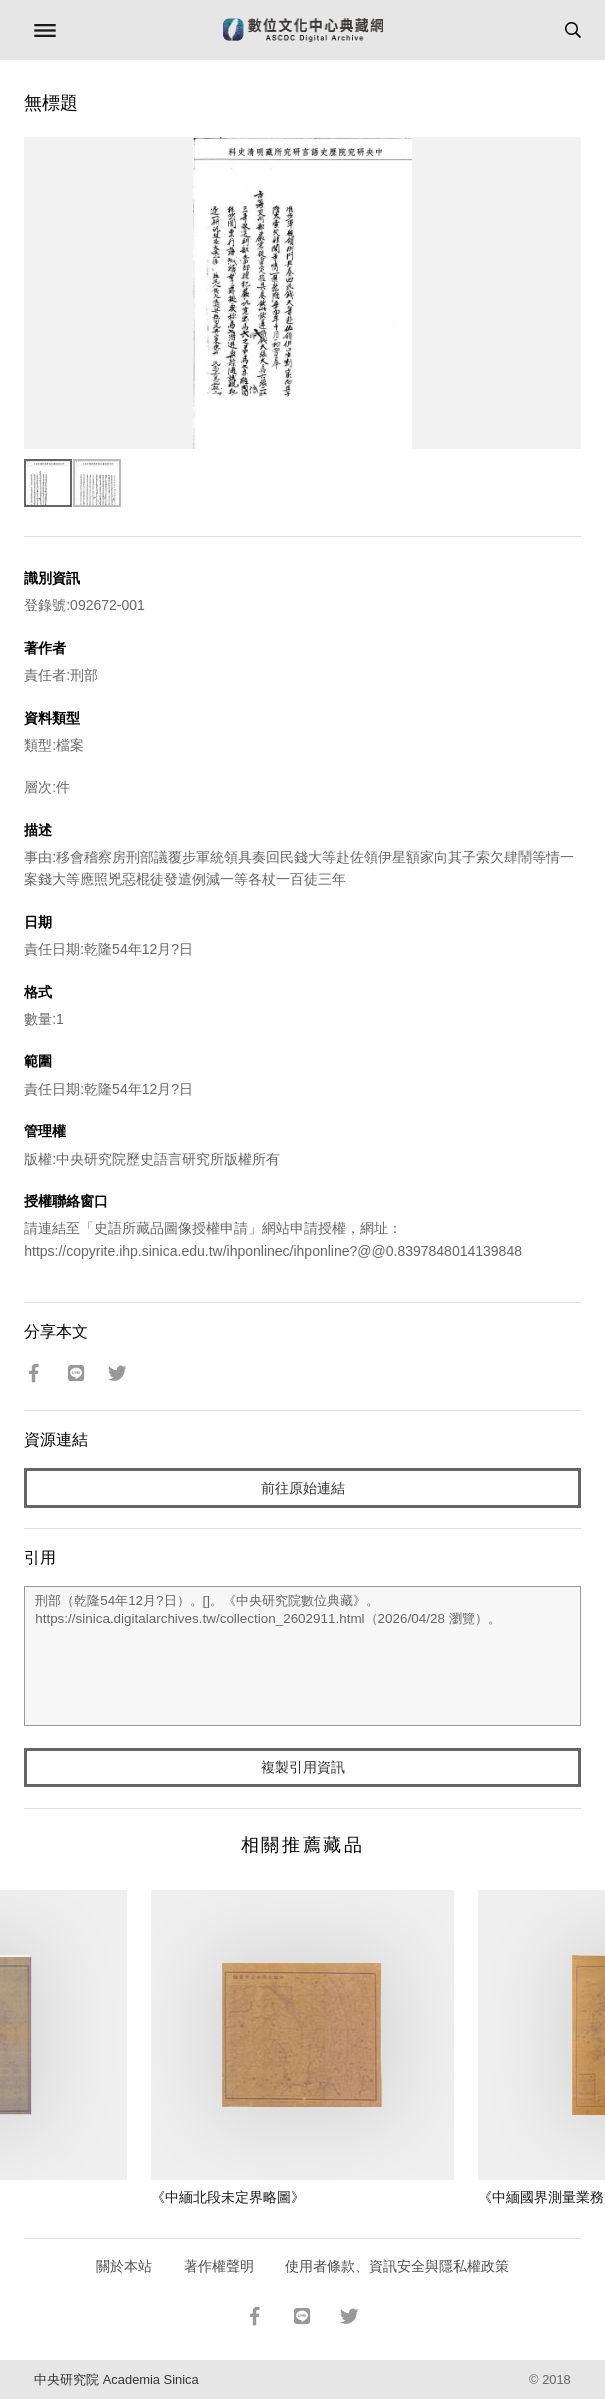 The image size is (605, 2399). What do you see at coordinates (397, 2266) in the screenshot?
I see `使用者條款、資訊安全與隱私權政策` at bounding box center [397, 2266].